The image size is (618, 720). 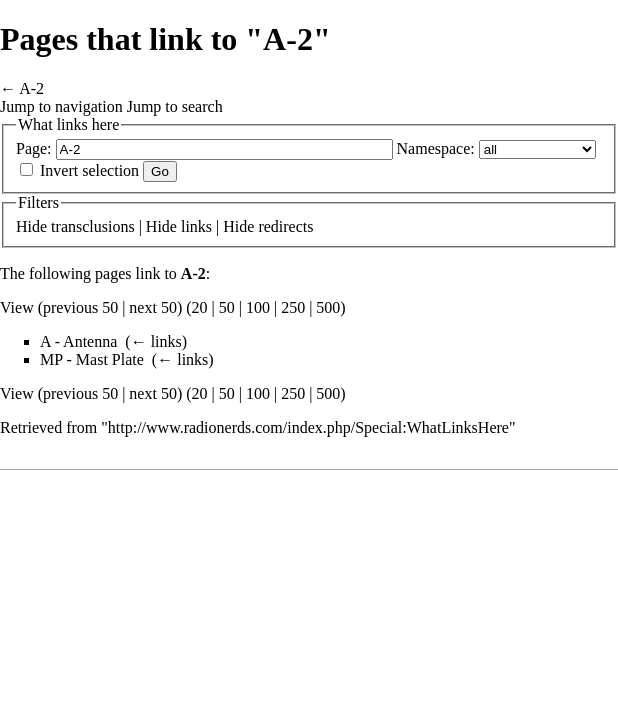 What do you see at coordinates (31, 226) in the screenshot?
I see `Hide` at bounding box center [31, 226].